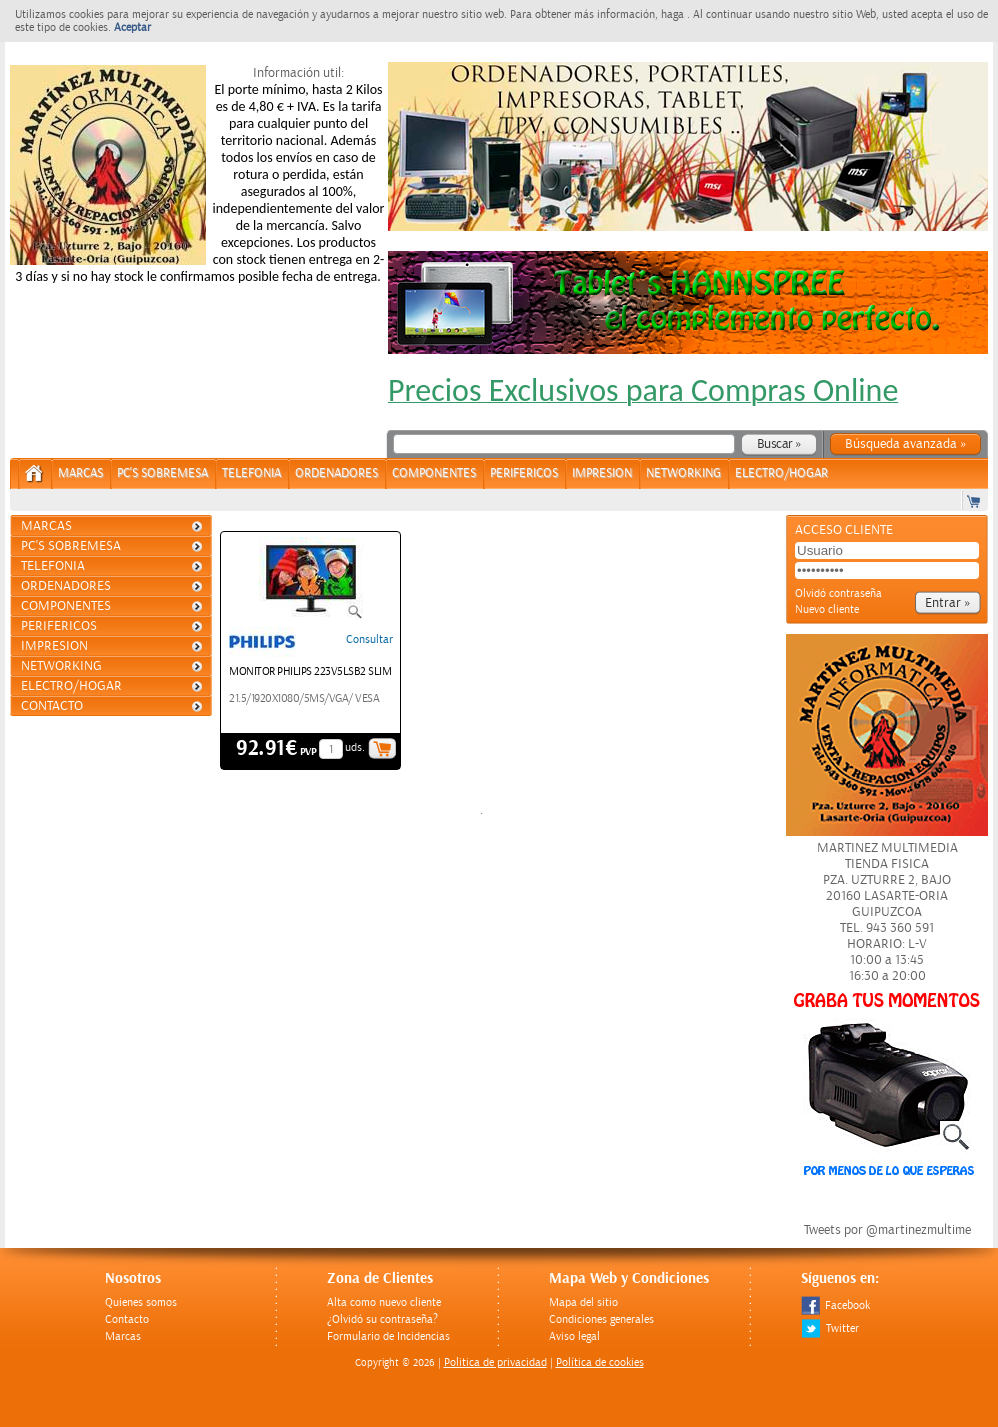 Image resolution: width=998 pixels, height=1427 pixels. Describe the element at coordinates (132, 27) in the screenshot. I see `Aceptar` at that location.